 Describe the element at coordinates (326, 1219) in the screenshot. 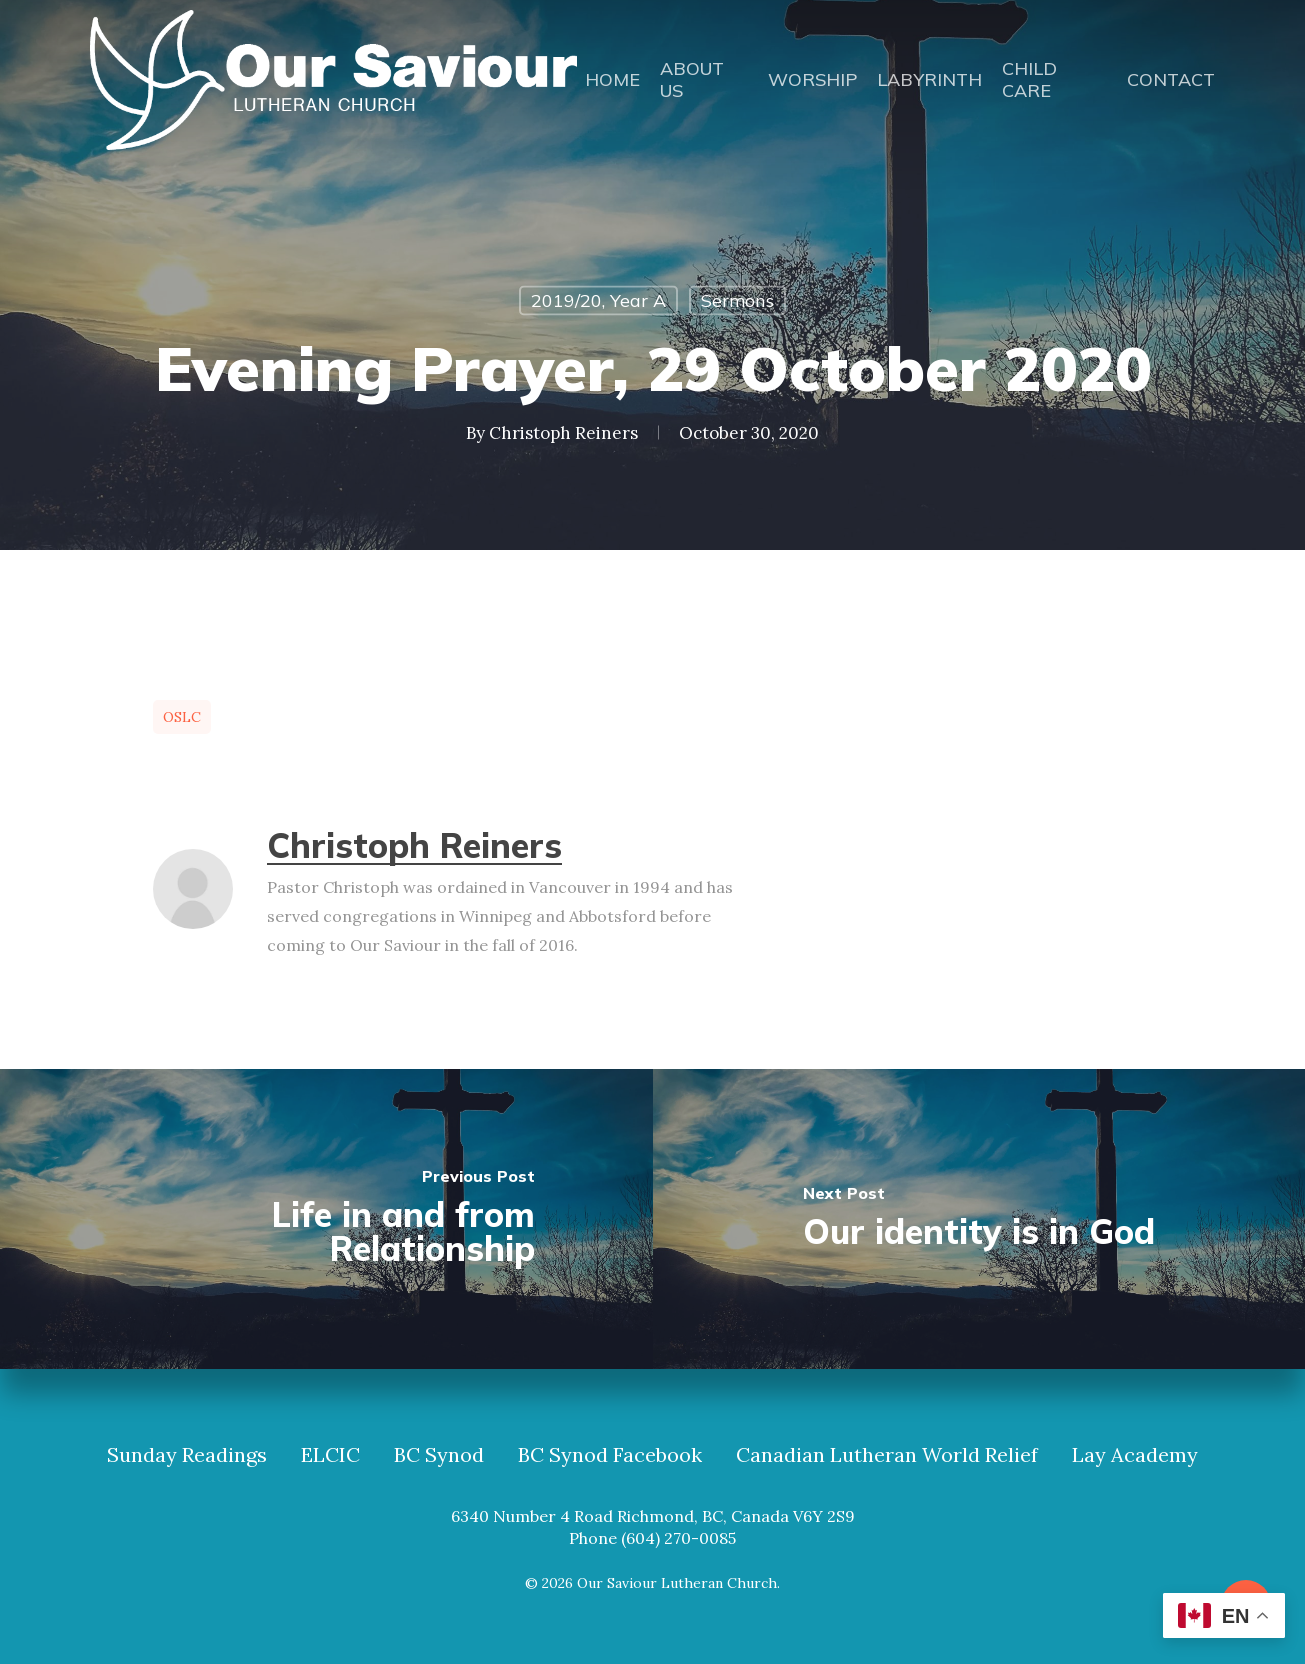

I see `[Life in and from Relationship]` at that location.